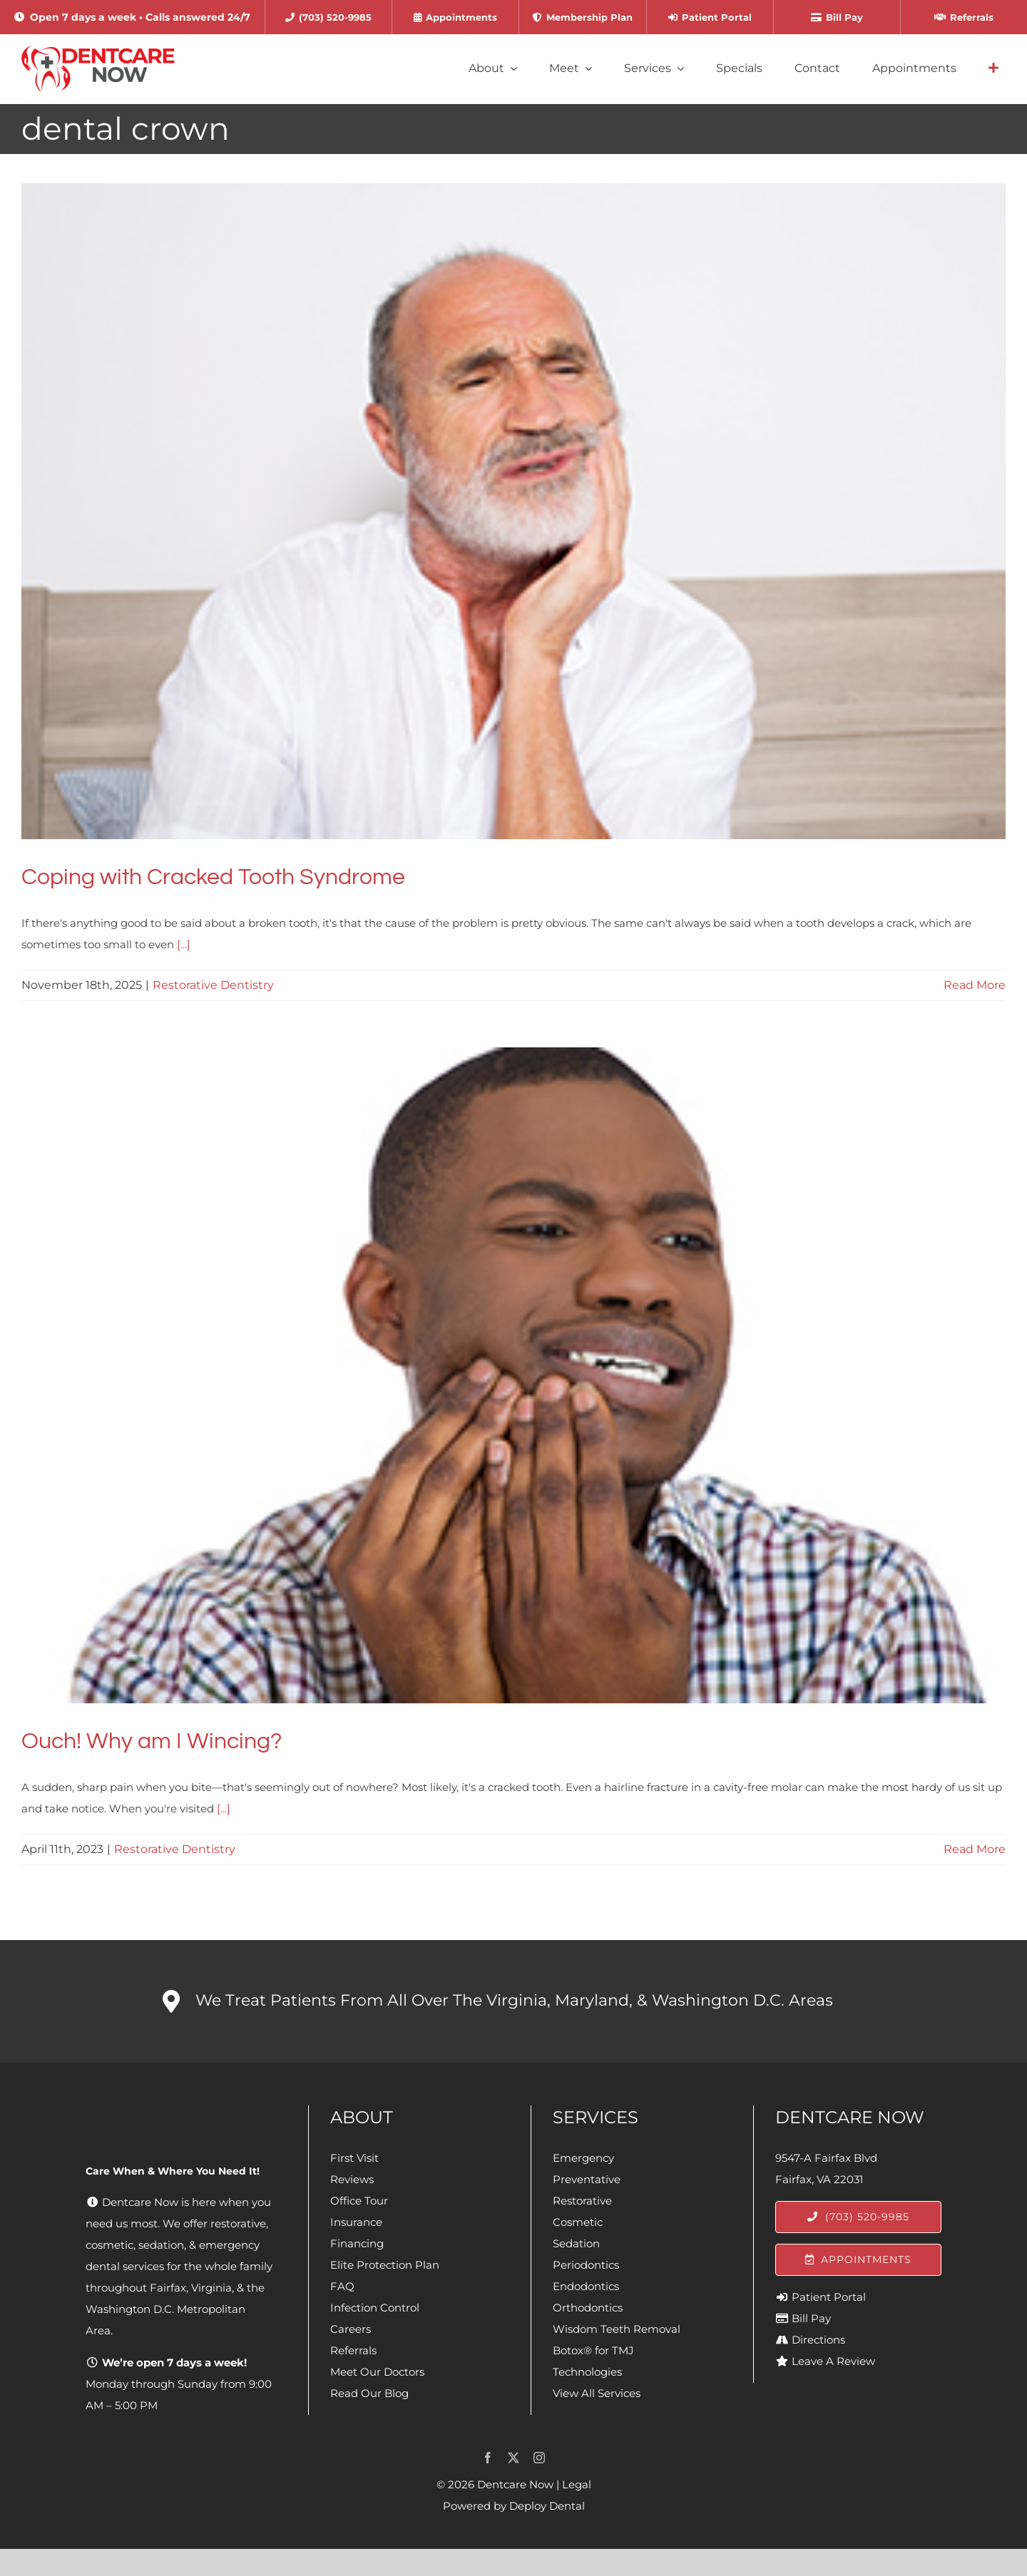  Describe the element at coordinates (858, 2260) in the screenshot. I see `[Appointments]` at that location.